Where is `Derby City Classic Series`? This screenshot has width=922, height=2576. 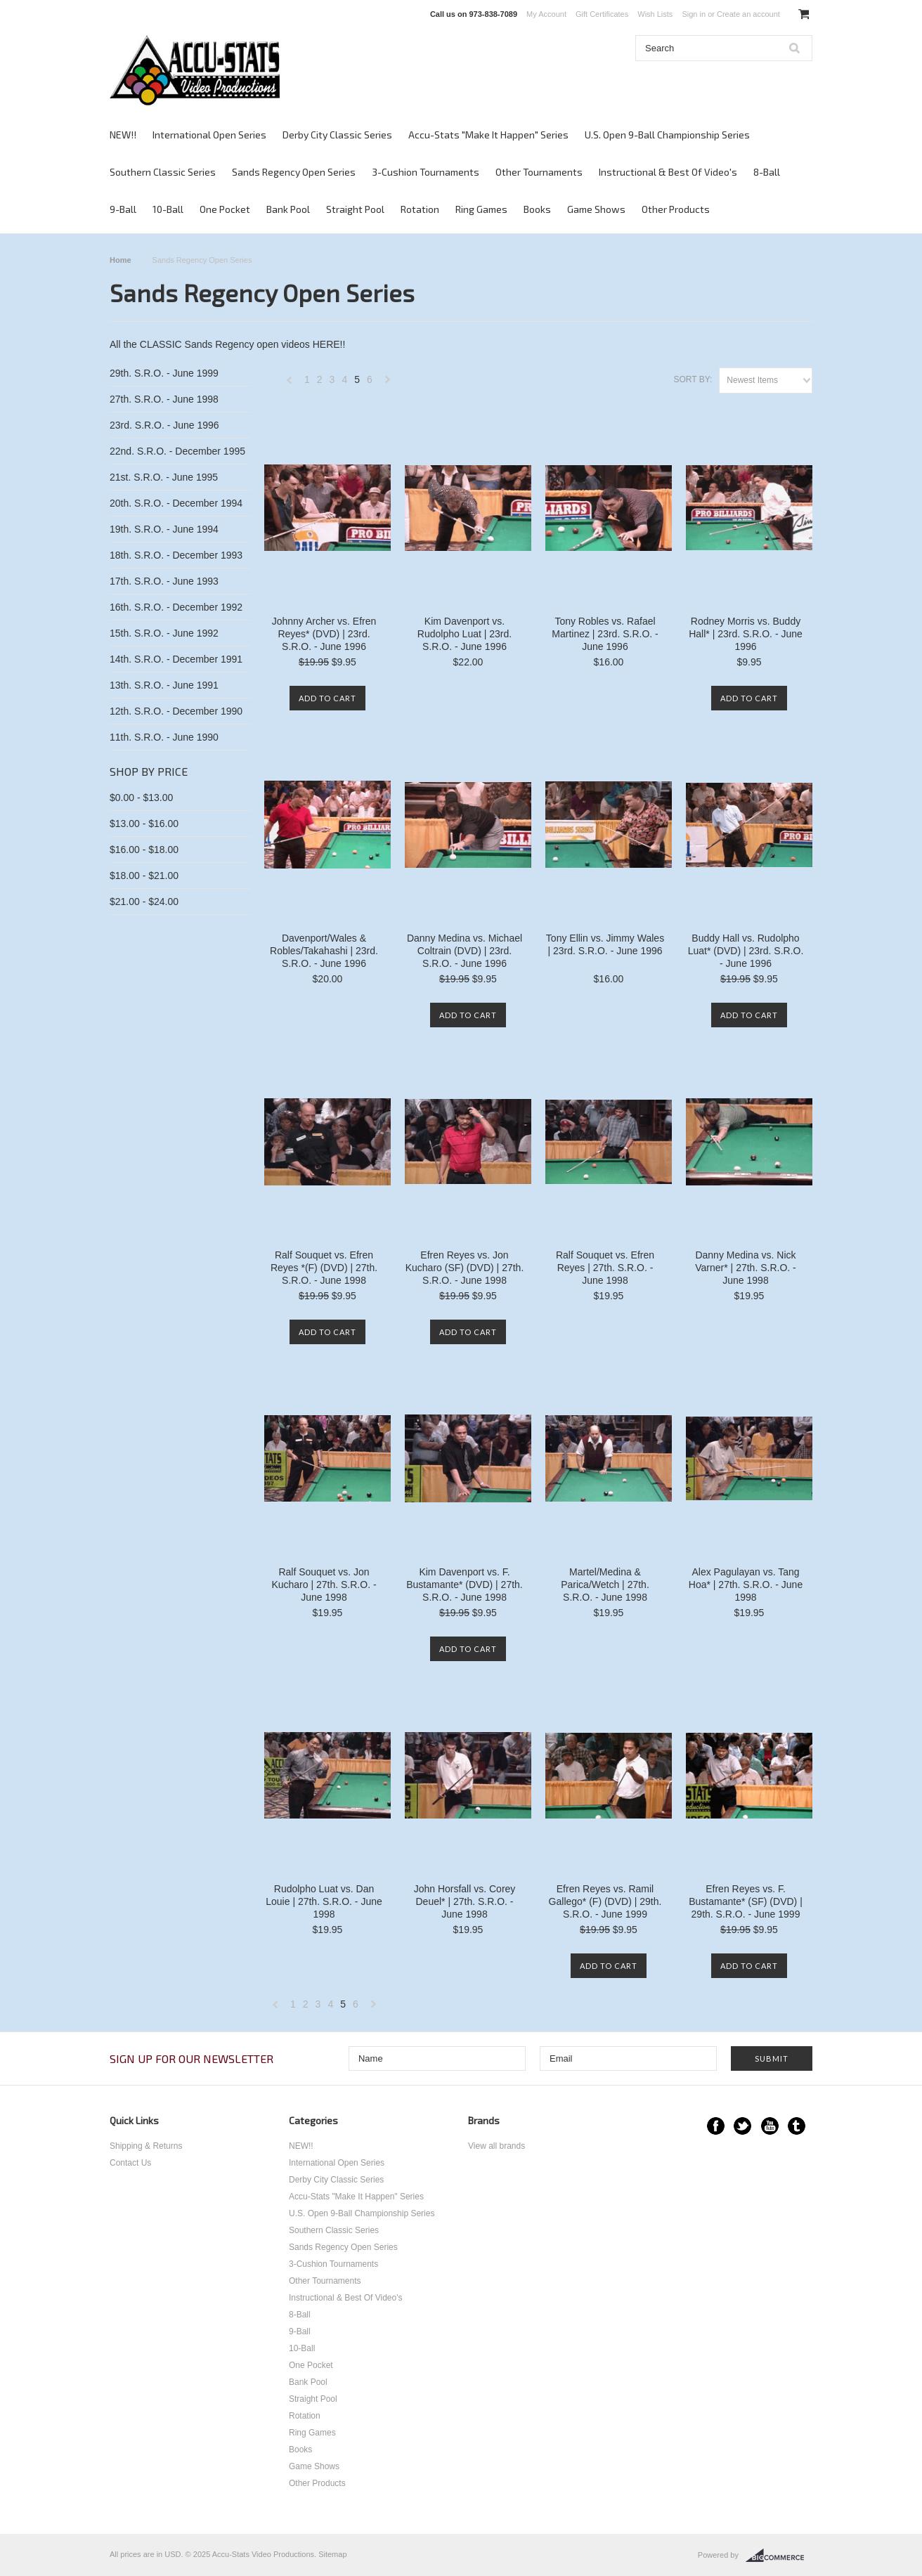
Derby City Classic Series is located at coordinates (337, 135).